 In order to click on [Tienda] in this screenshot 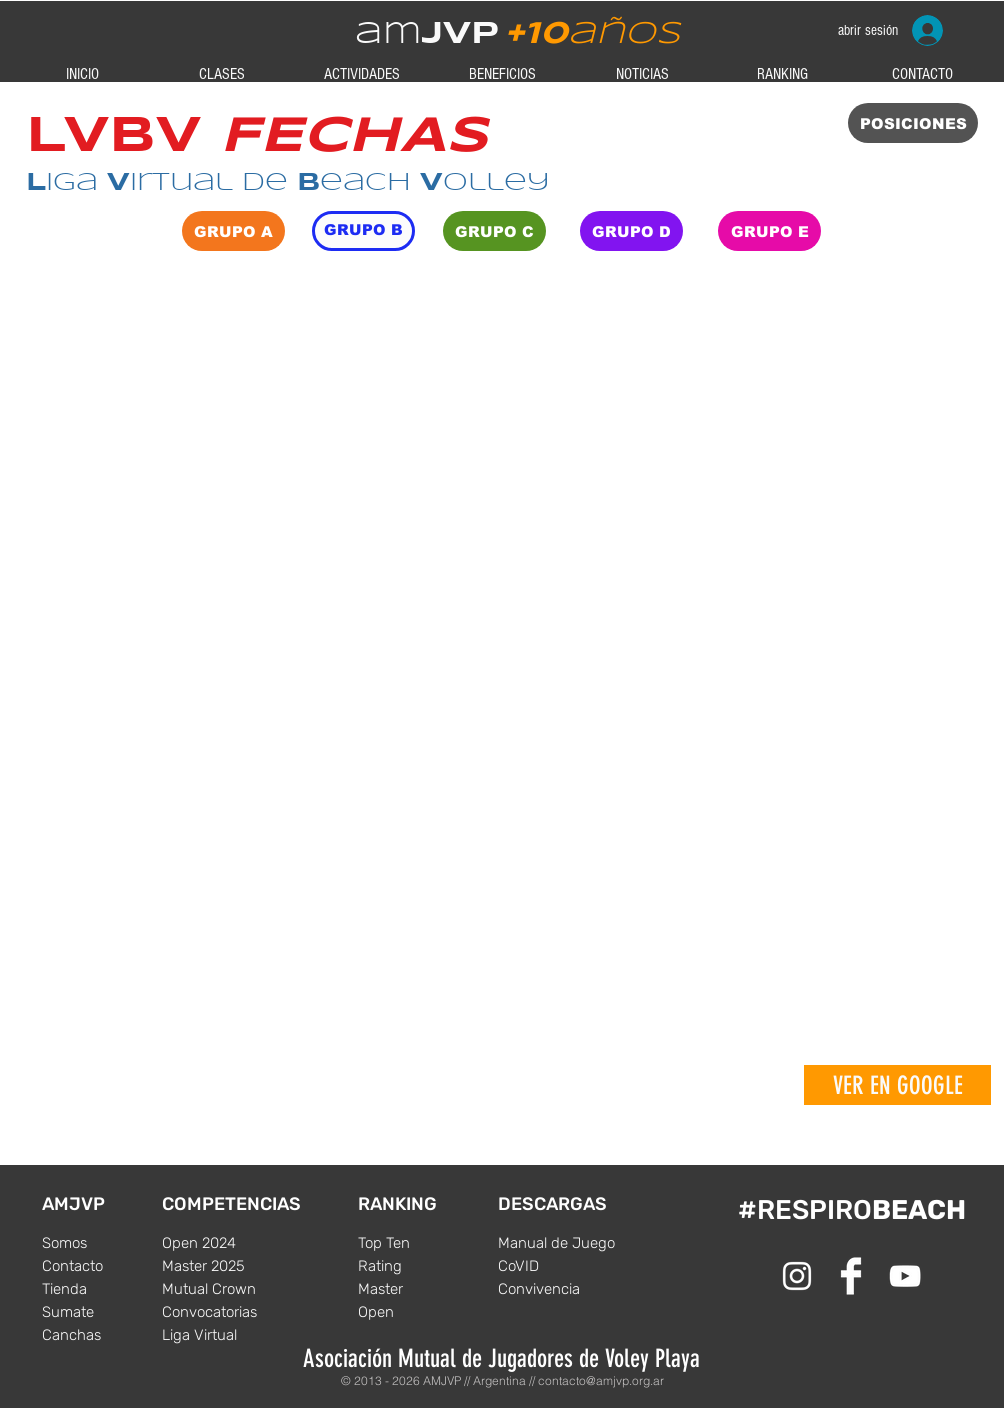, I will do `click(102, 1289)`.